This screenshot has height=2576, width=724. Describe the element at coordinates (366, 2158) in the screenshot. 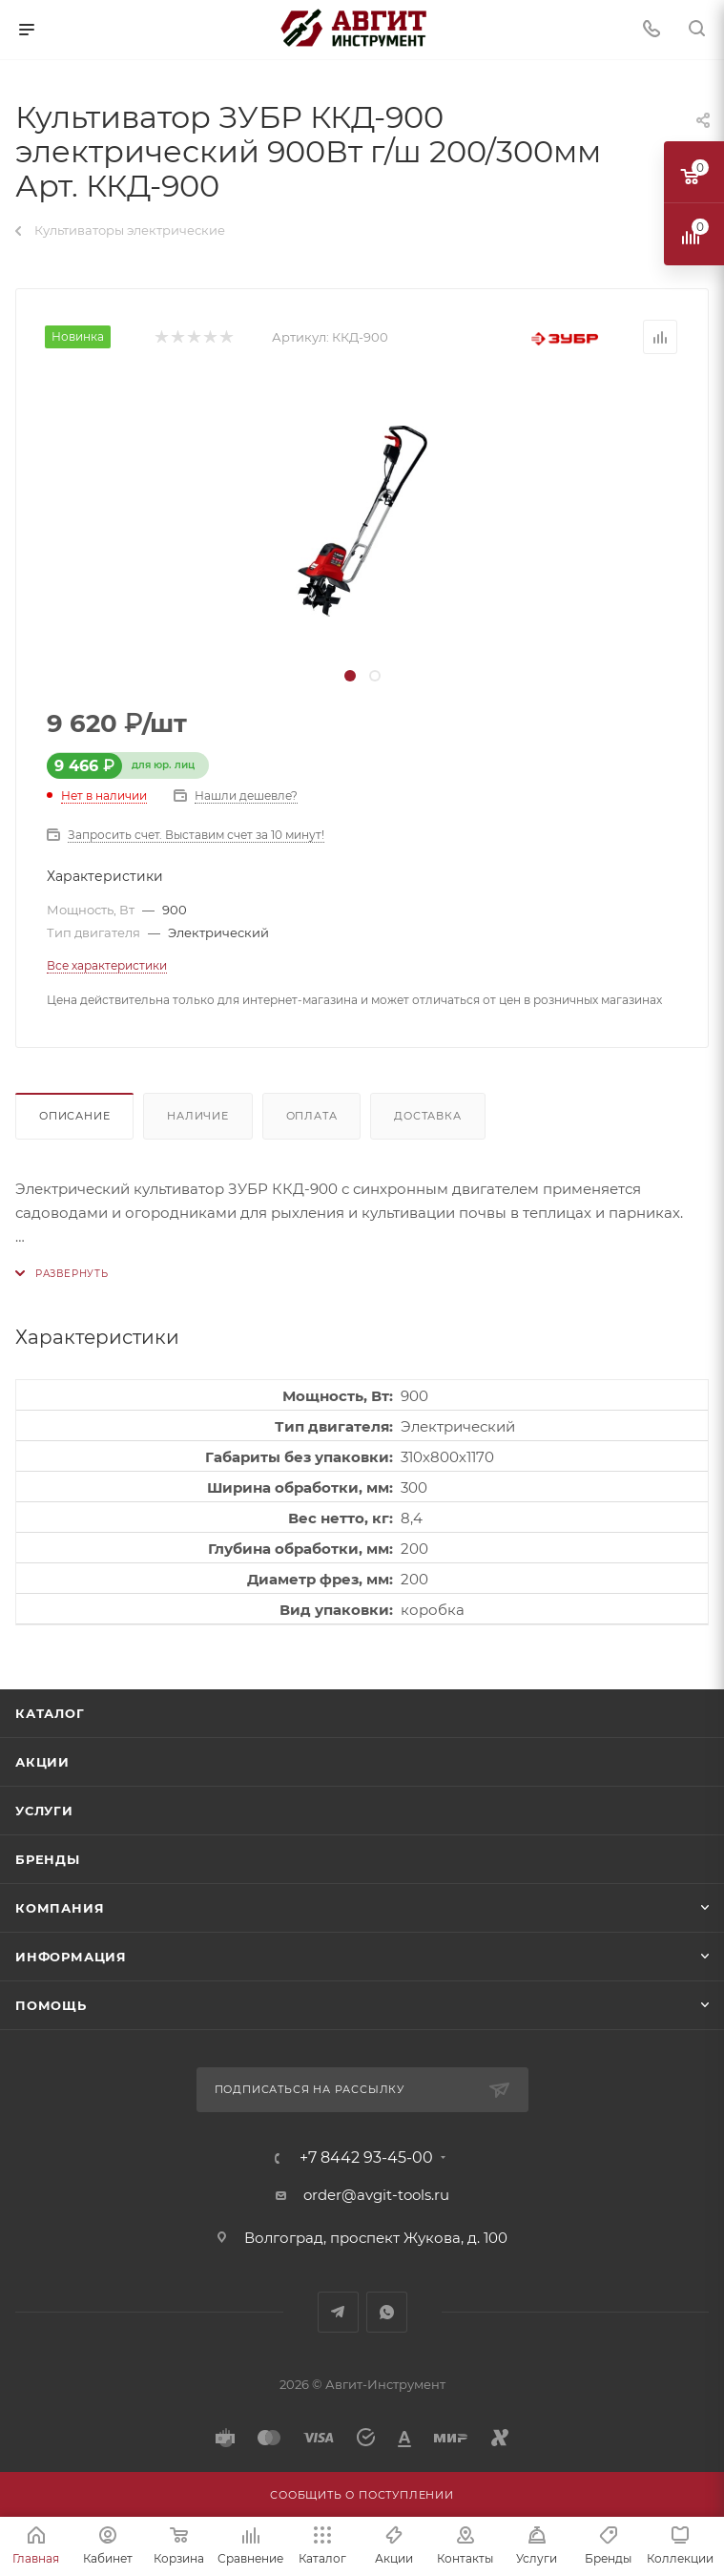

I see `+7 8442 93-45-00` at that location.